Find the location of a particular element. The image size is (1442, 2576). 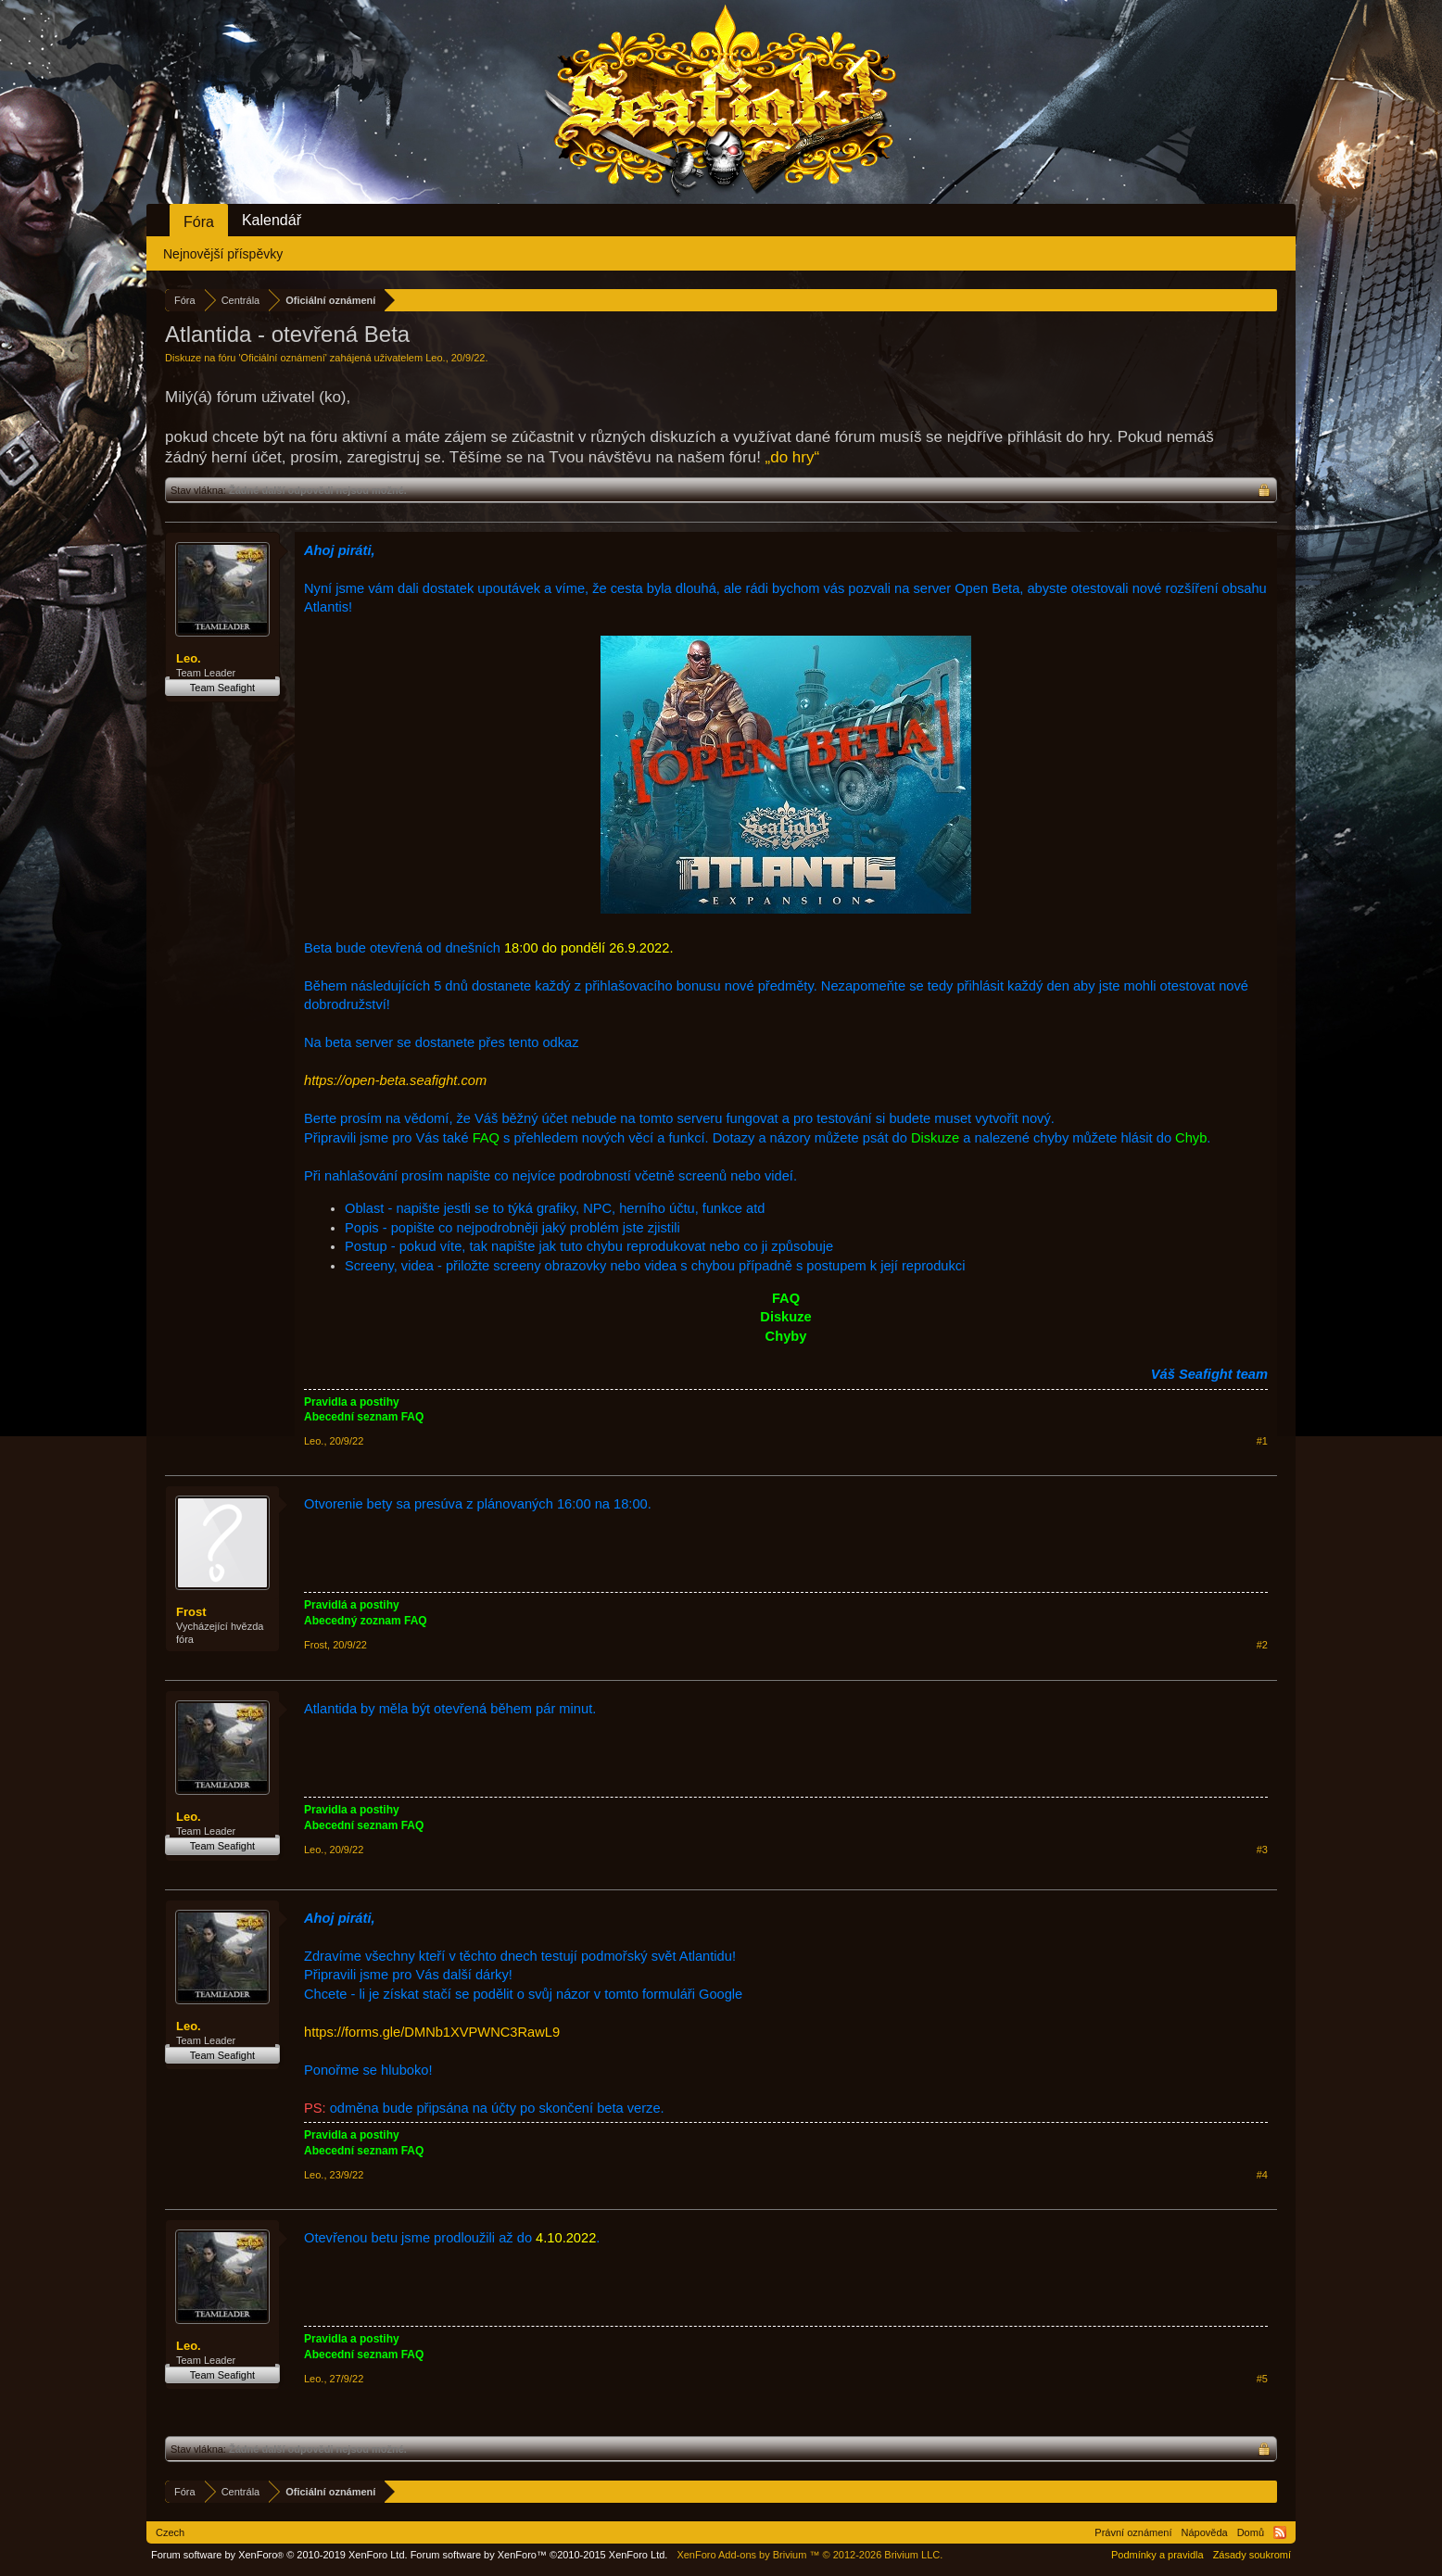

Add-ons by Brivium is located at coordinates (809, 2554).